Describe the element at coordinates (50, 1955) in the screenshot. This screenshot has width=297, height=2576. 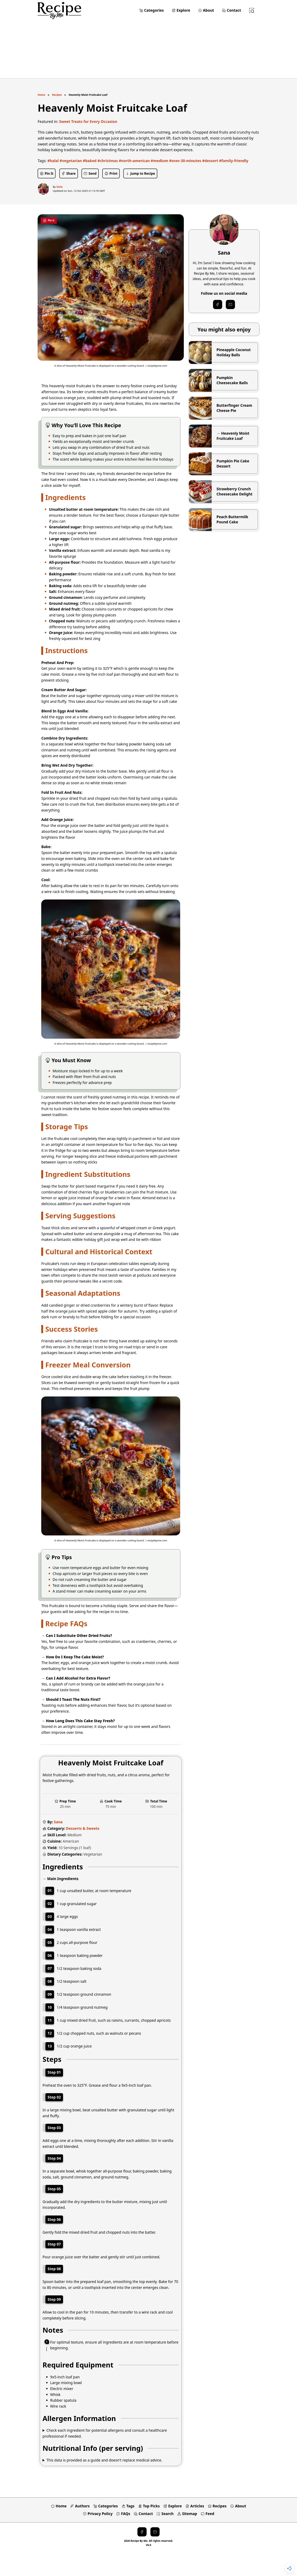
I see `06 [button]` at that location.